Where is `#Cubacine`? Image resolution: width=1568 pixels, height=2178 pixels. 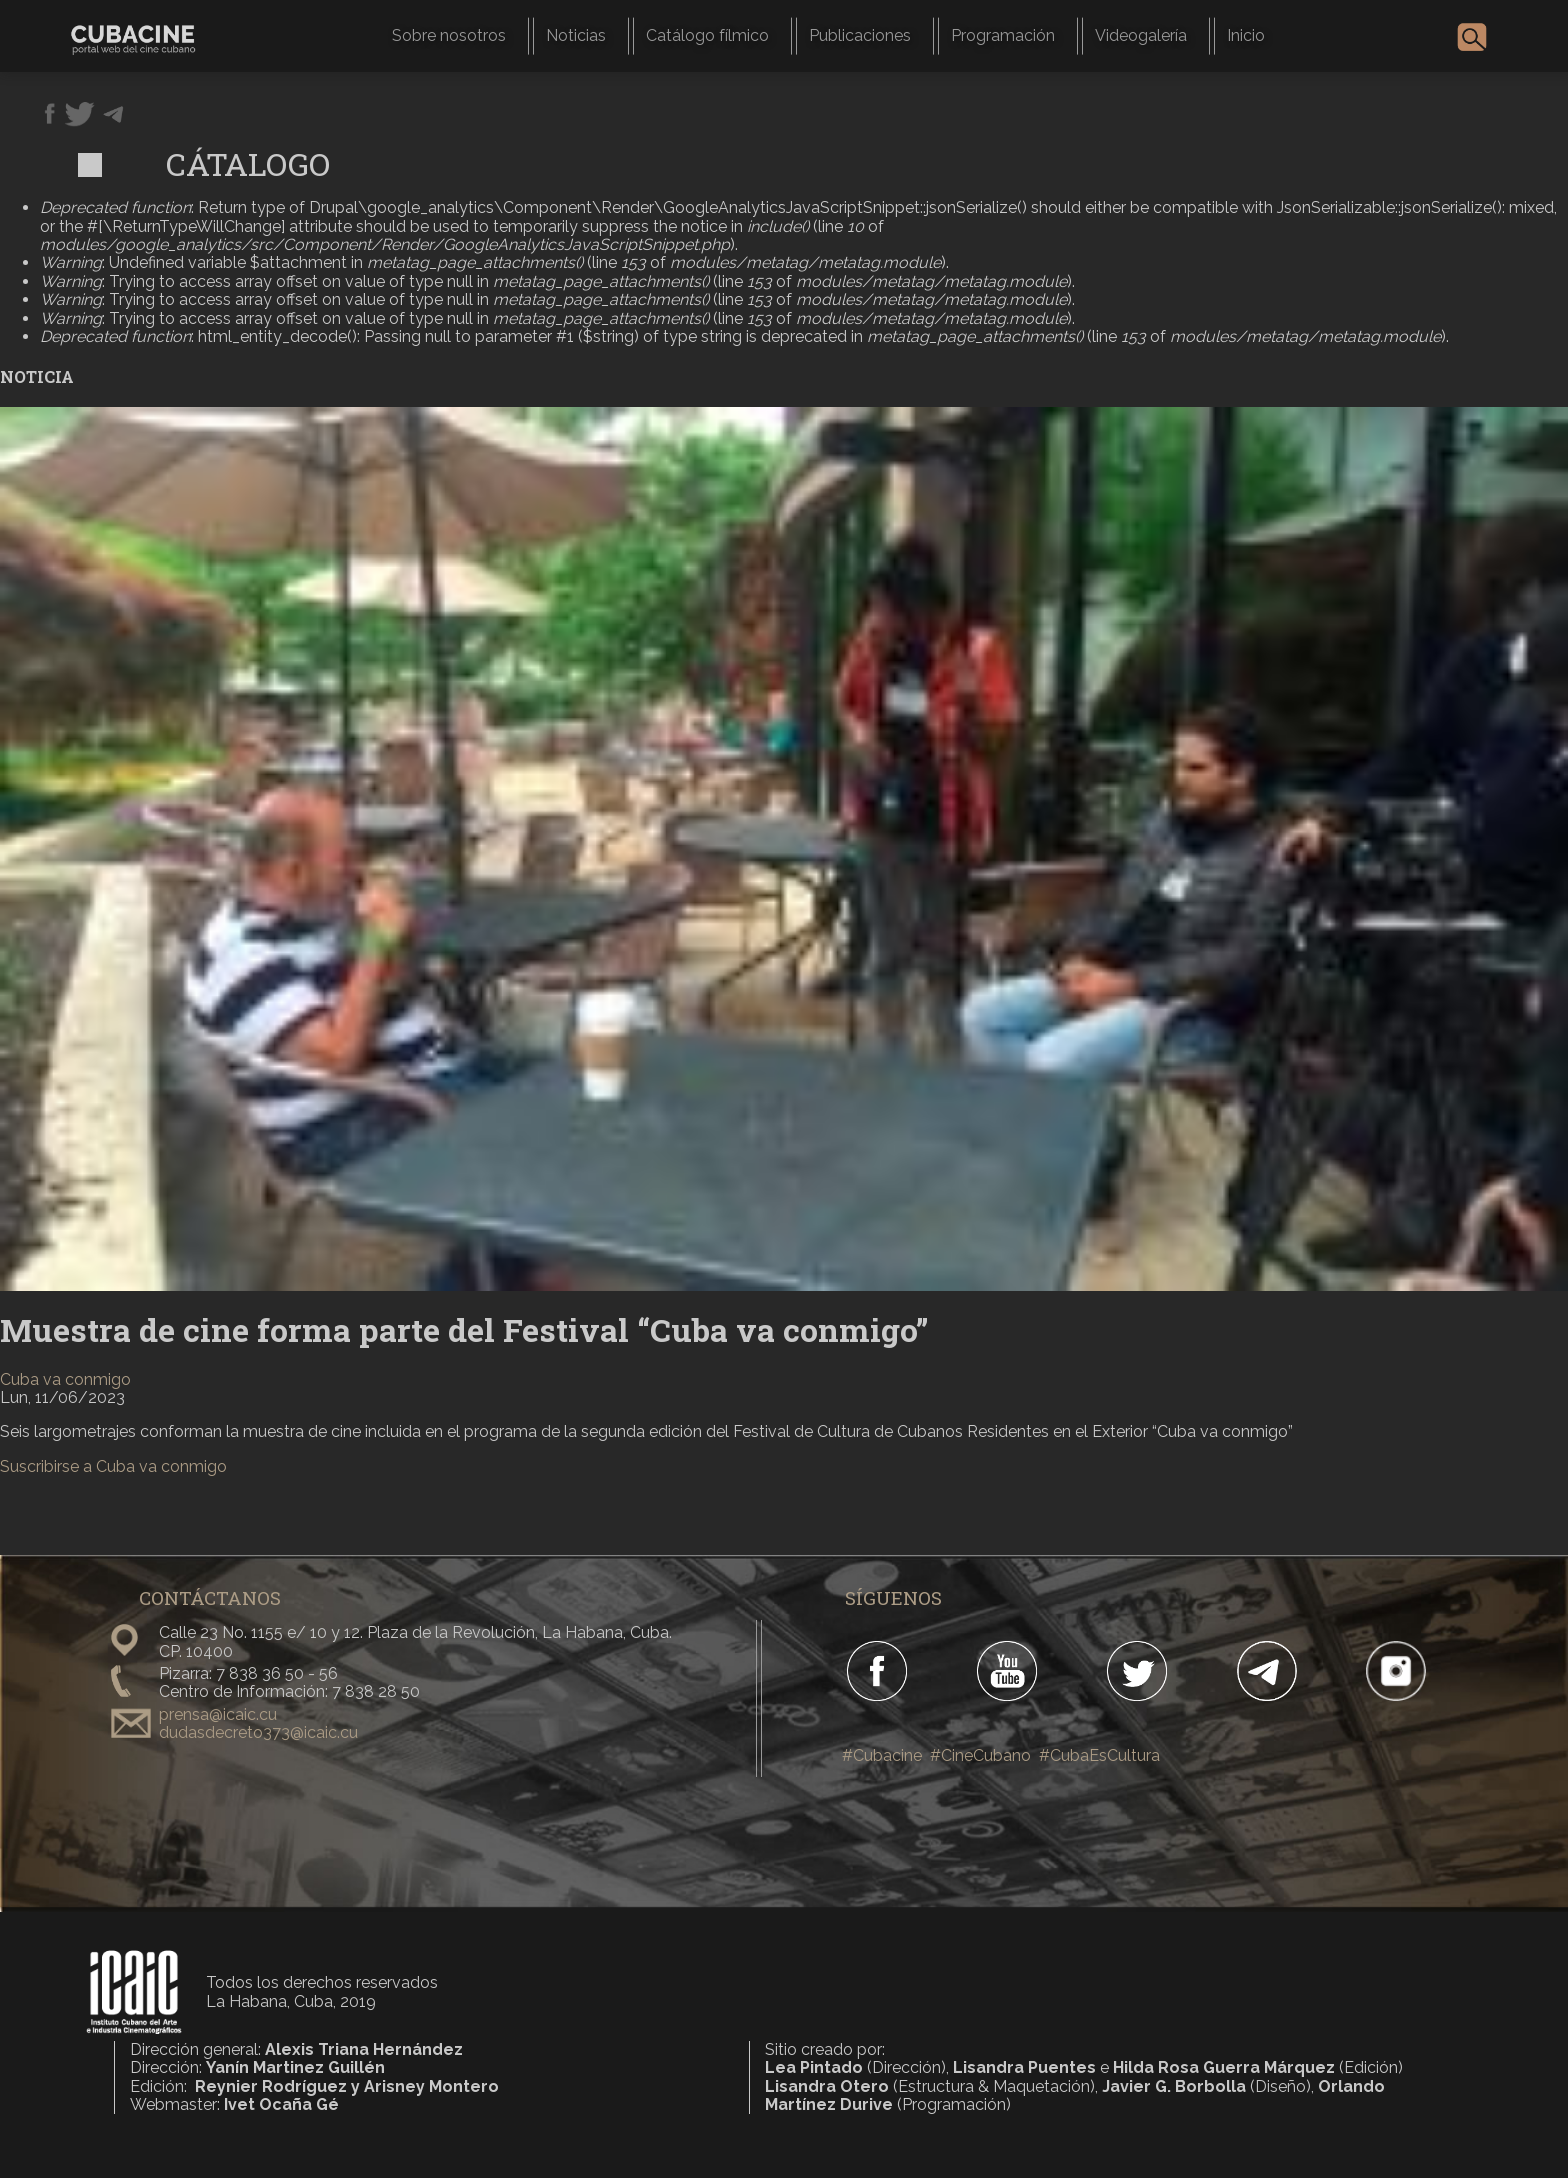 #Cubacine is located at coordinates (882, 1755).